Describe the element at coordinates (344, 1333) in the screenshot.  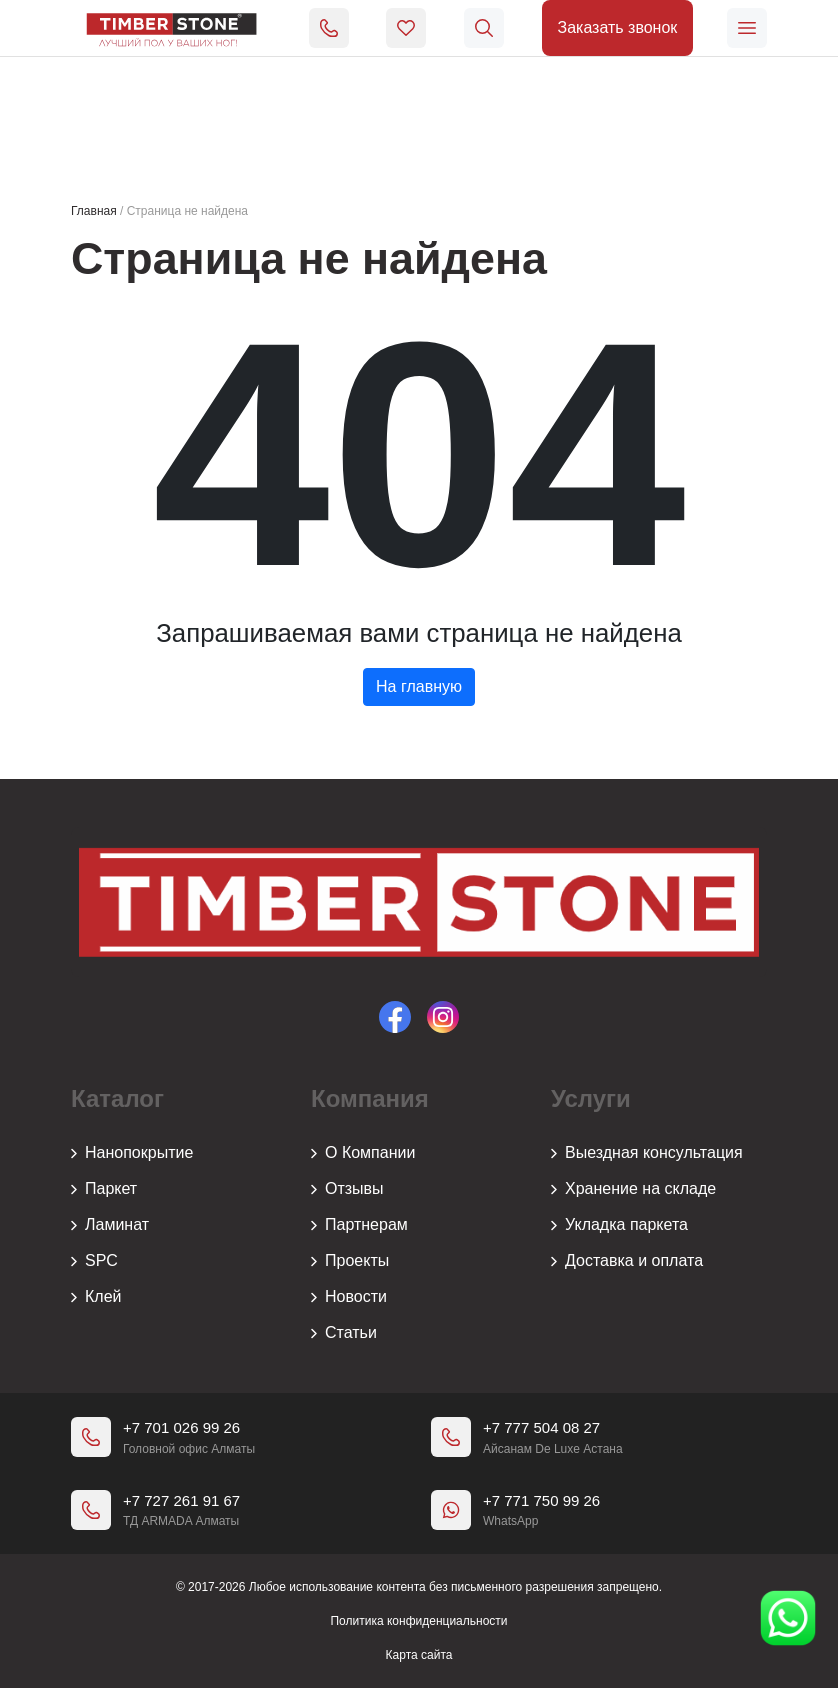
I see `Статьи` at that location.